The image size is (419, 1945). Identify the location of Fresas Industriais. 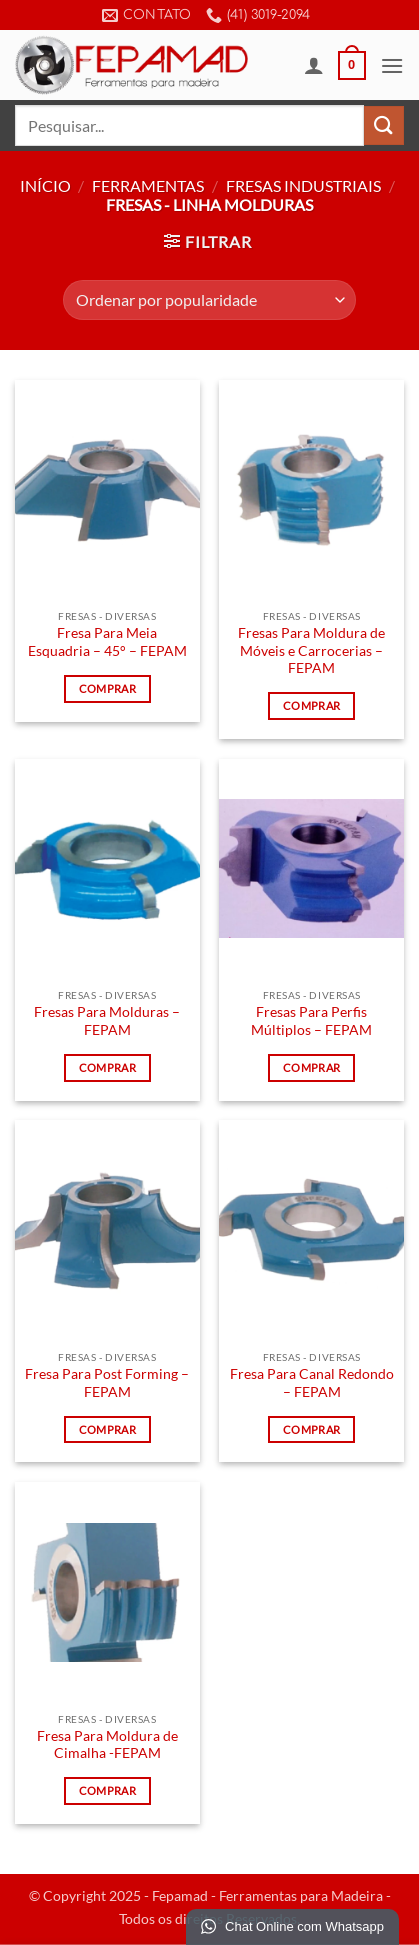
(303, 185).